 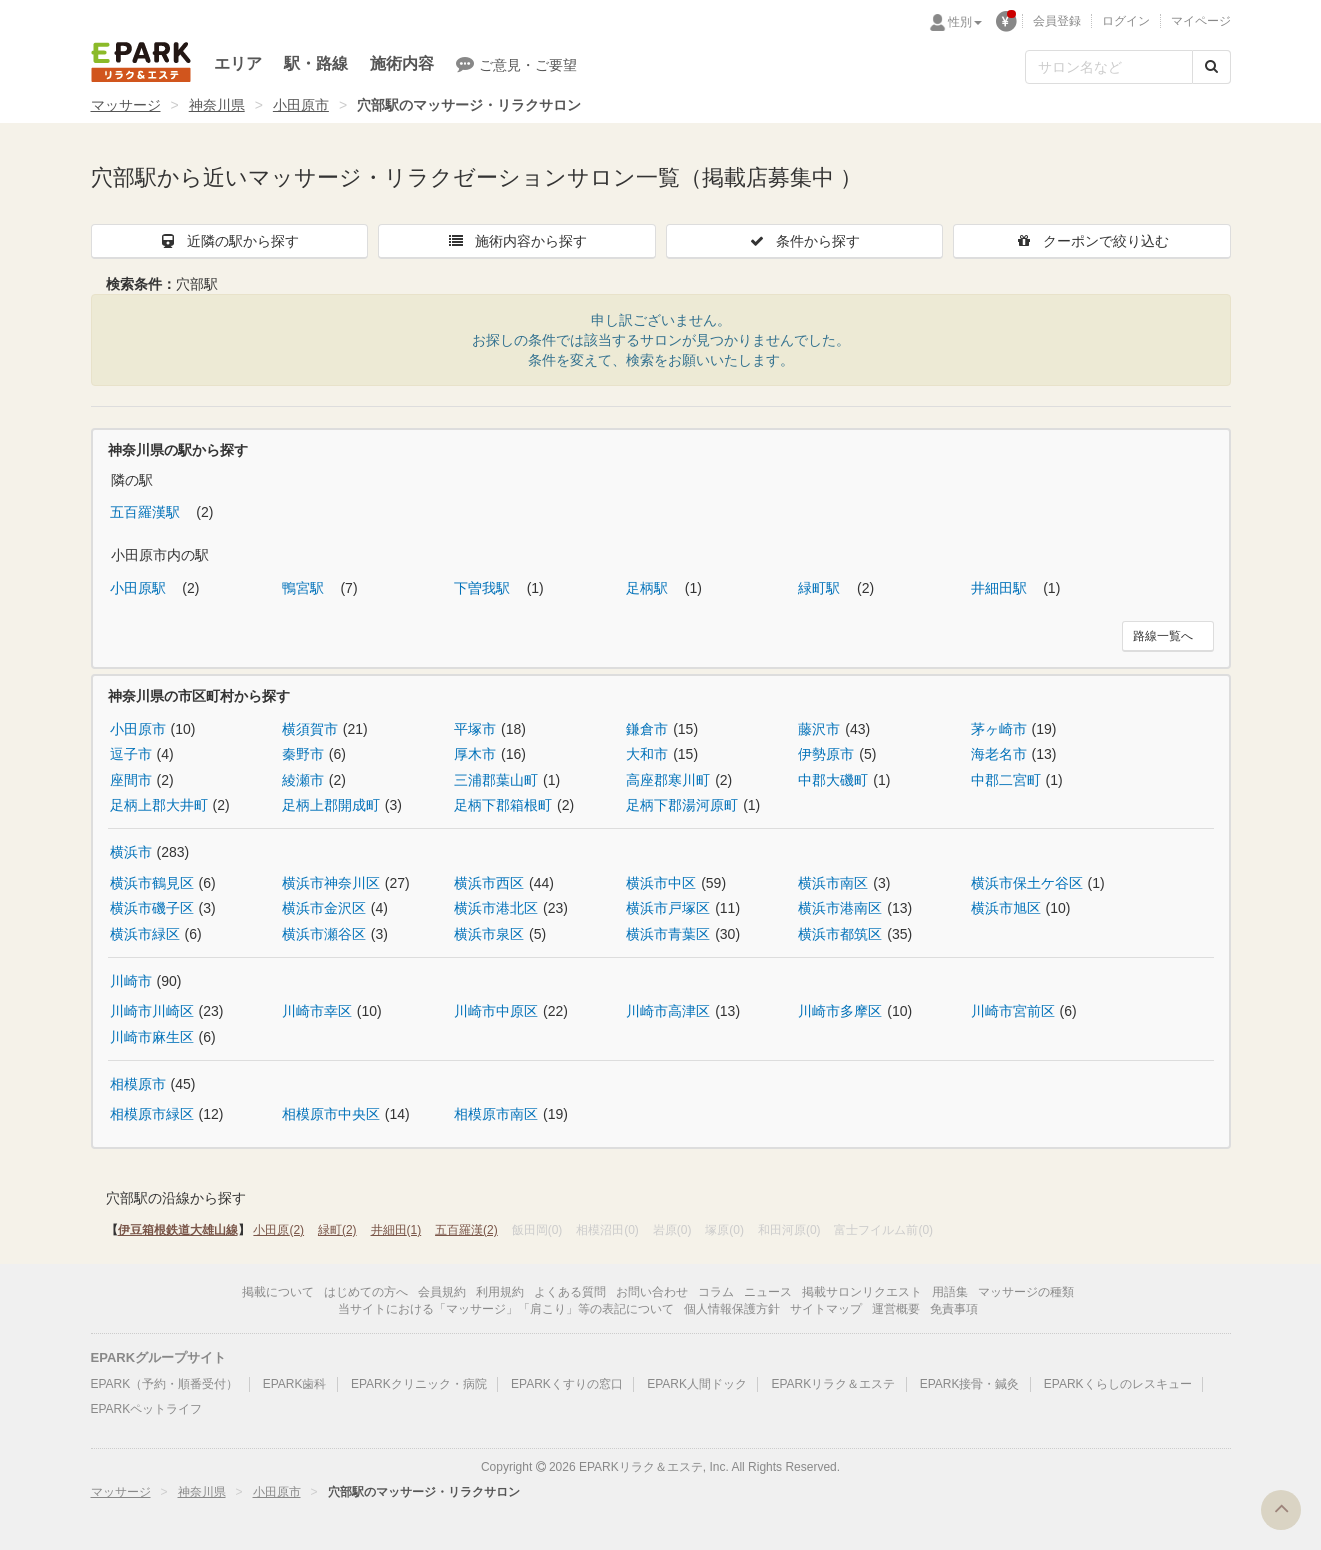 I want to click on 横浜市港南区, so click(x=840, y=908).